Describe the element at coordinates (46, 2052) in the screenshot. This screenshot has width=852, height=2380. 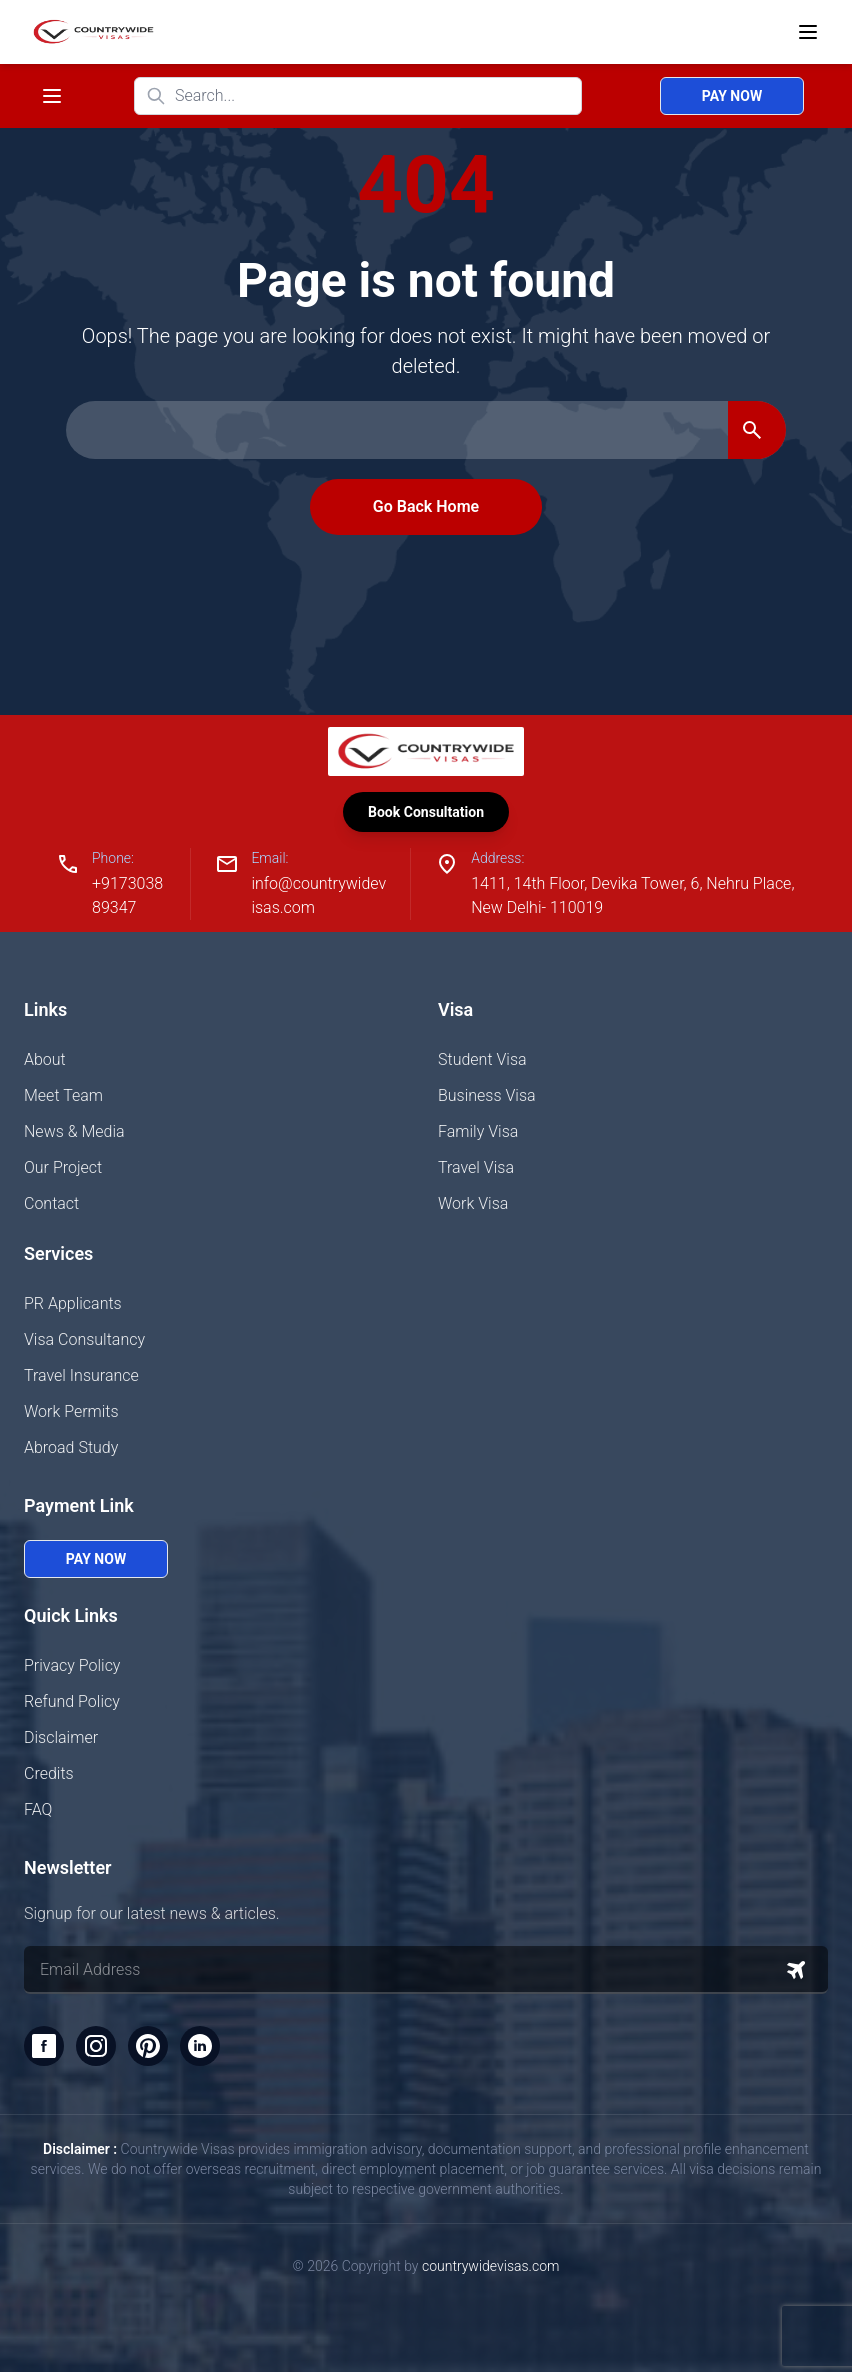
I see `[Facebook]` at that location.